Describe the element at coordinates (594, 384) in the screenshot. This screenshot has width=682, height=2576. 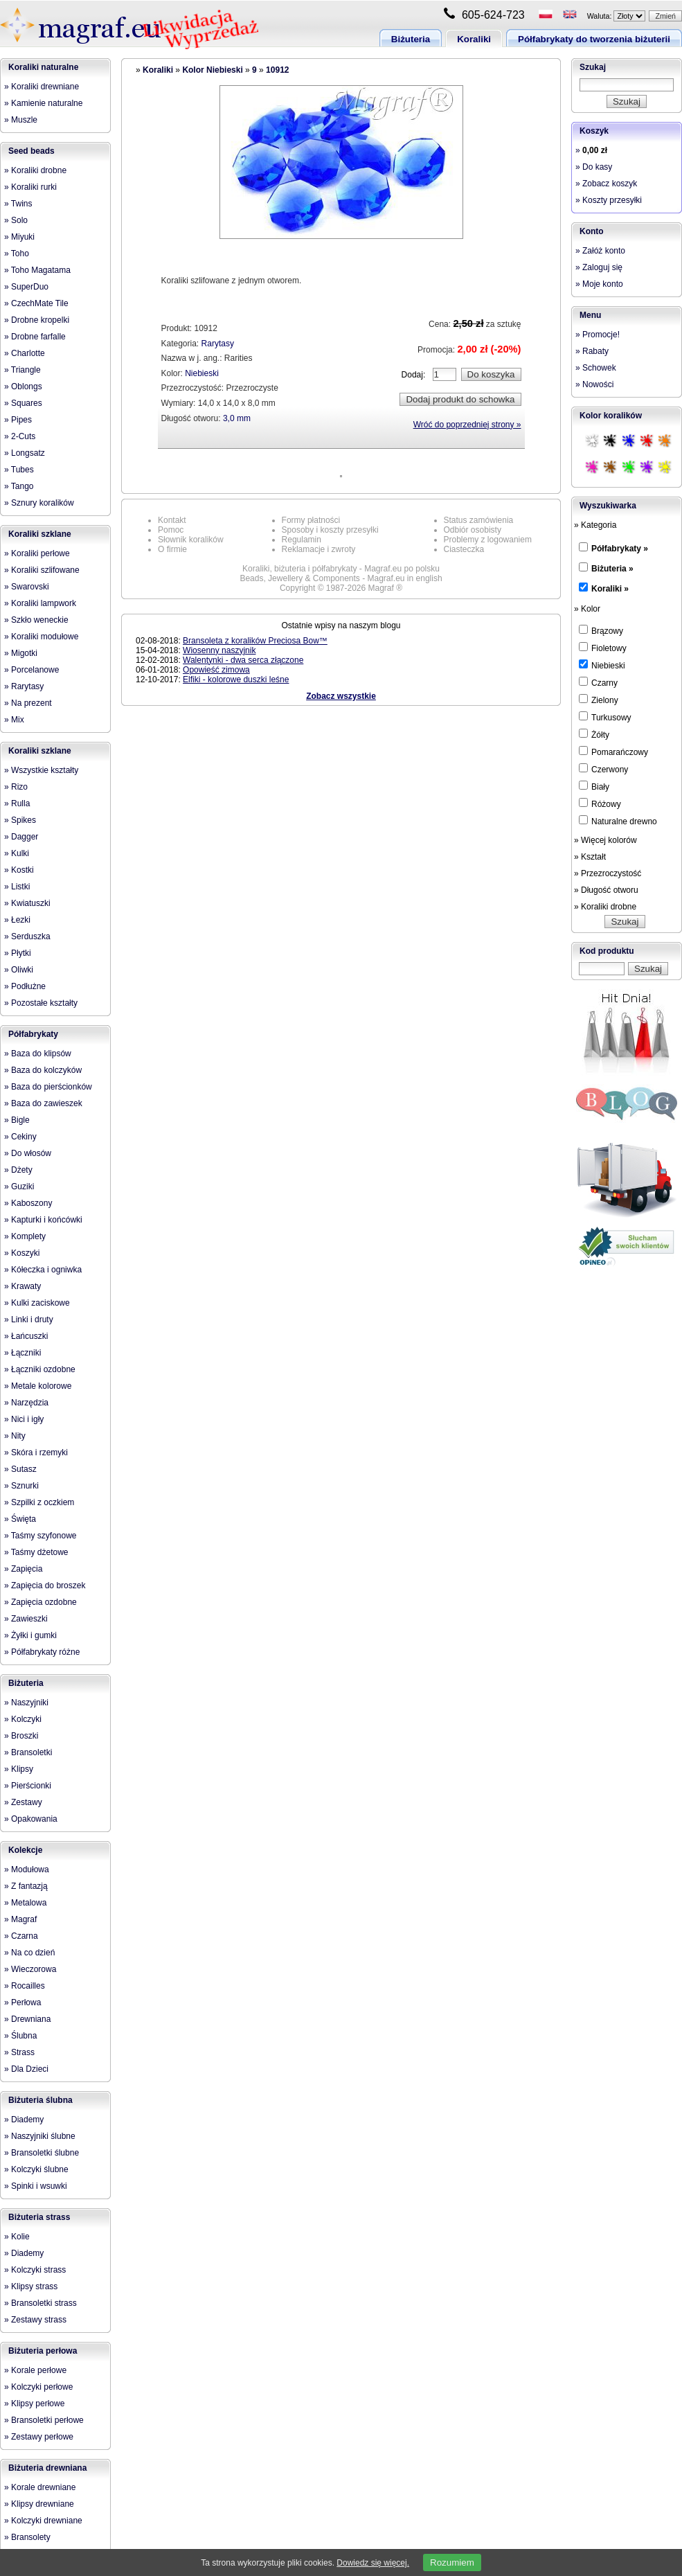
I see `» Nowości` at that location.